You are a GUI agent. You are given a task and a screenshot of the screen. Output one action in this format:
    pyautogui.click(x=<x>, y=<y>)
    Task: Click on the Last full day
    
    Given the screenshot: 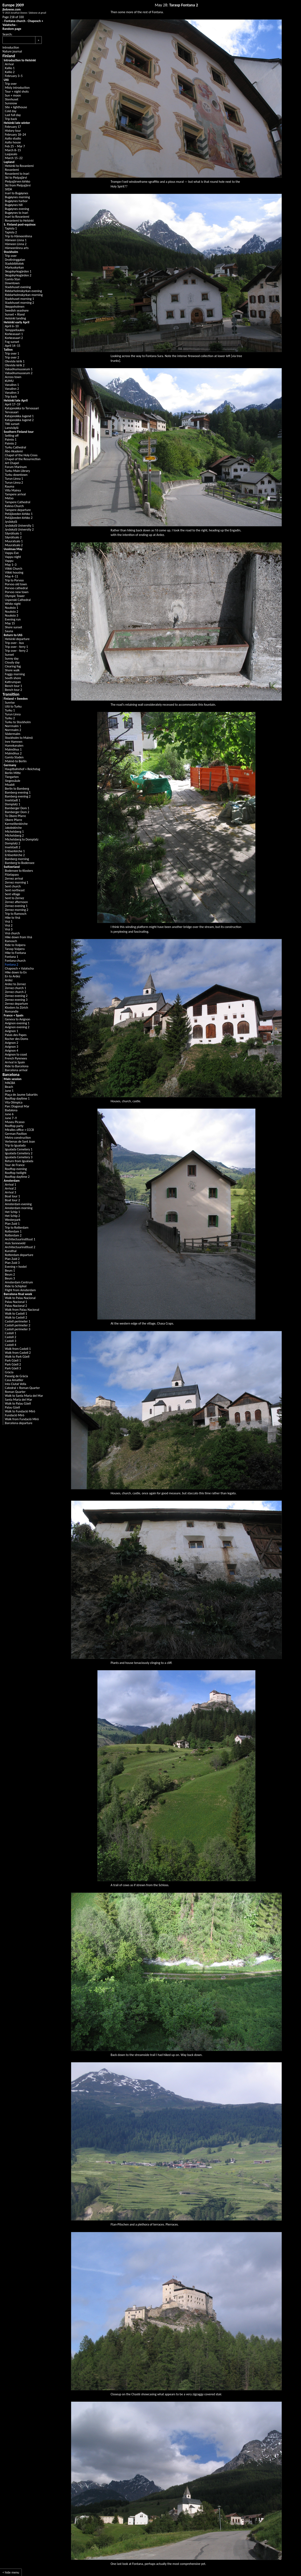 What is the action you would take?
    pyautogui.click(x=13, y=115)
    